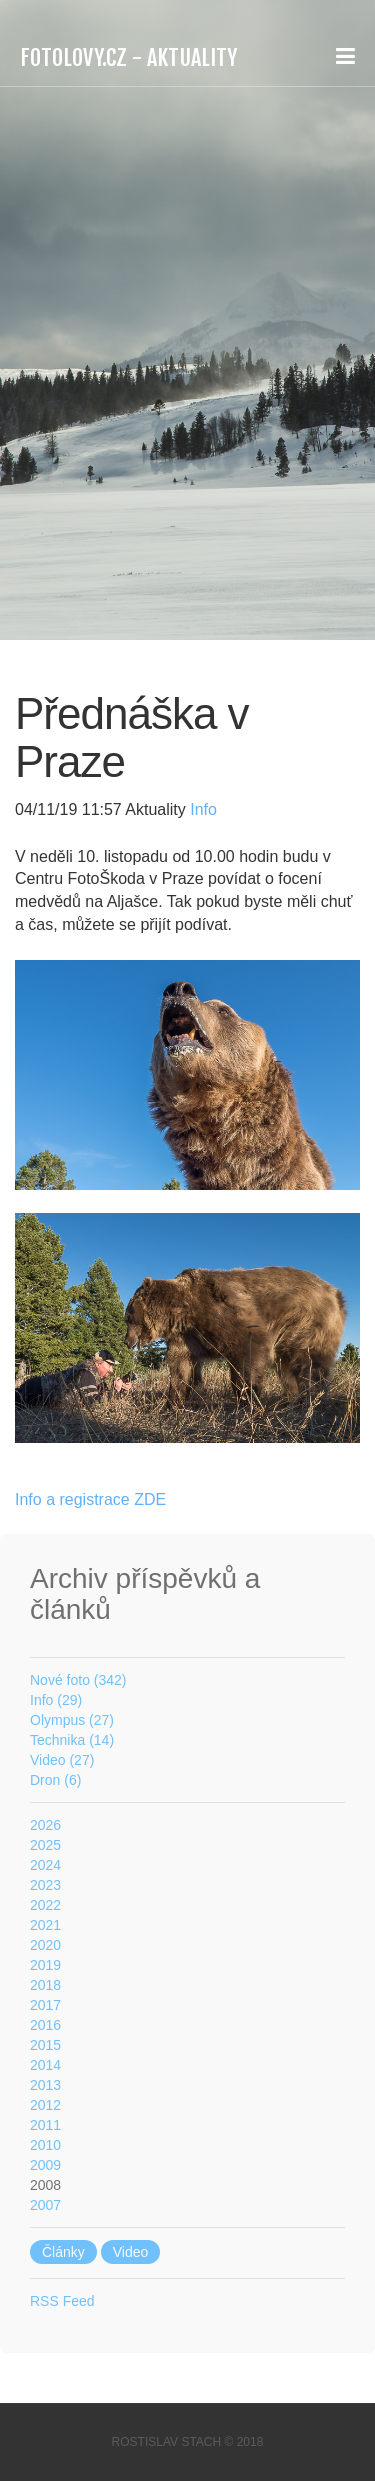 The image size is (375, 2481). What do you see at coordinates (72, 1740) in the screenshot?
I see `Technika (14)` at bounding box center [72, 1740].